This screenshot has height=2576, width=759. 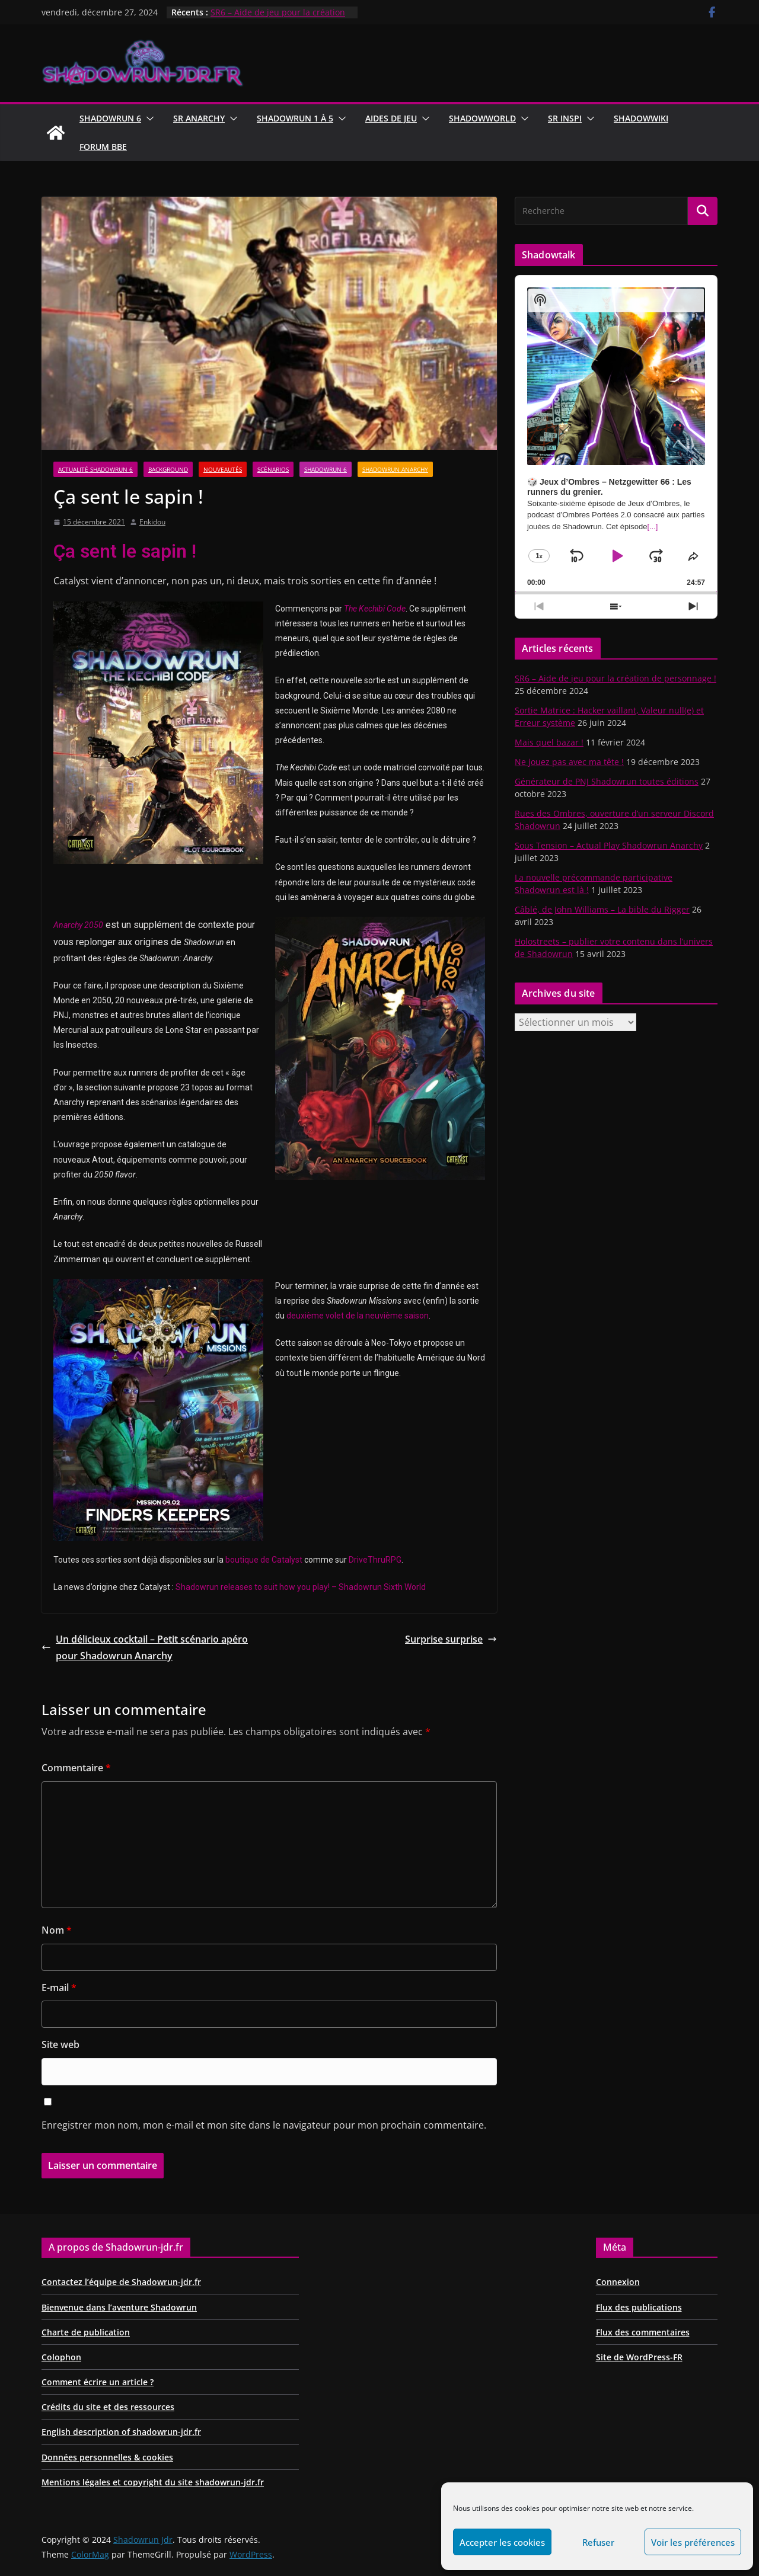 What do you see at coordinates (168, 469) in the screenshot?
I see `Background` at bounding box center [168, 469].